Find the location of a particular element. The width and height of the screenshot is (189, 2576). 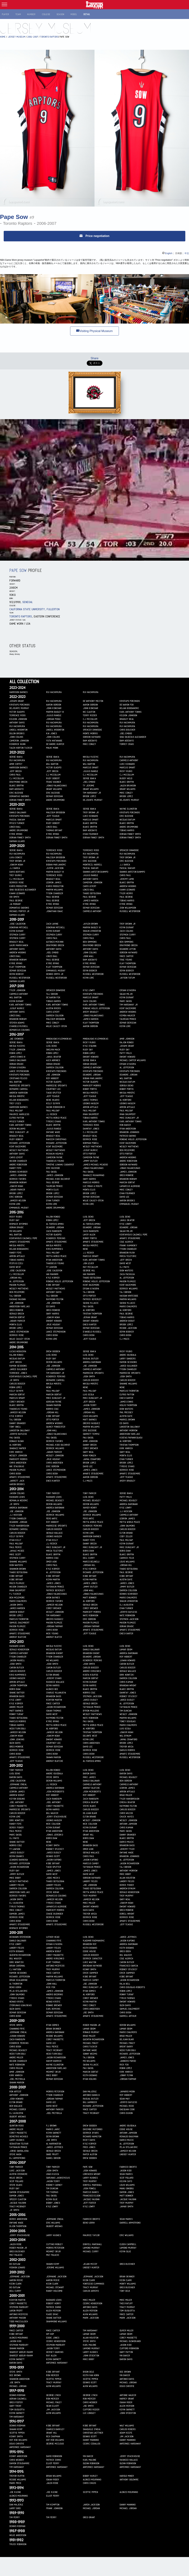

Vonteego Cummings is located at coordinates (93, 2283).